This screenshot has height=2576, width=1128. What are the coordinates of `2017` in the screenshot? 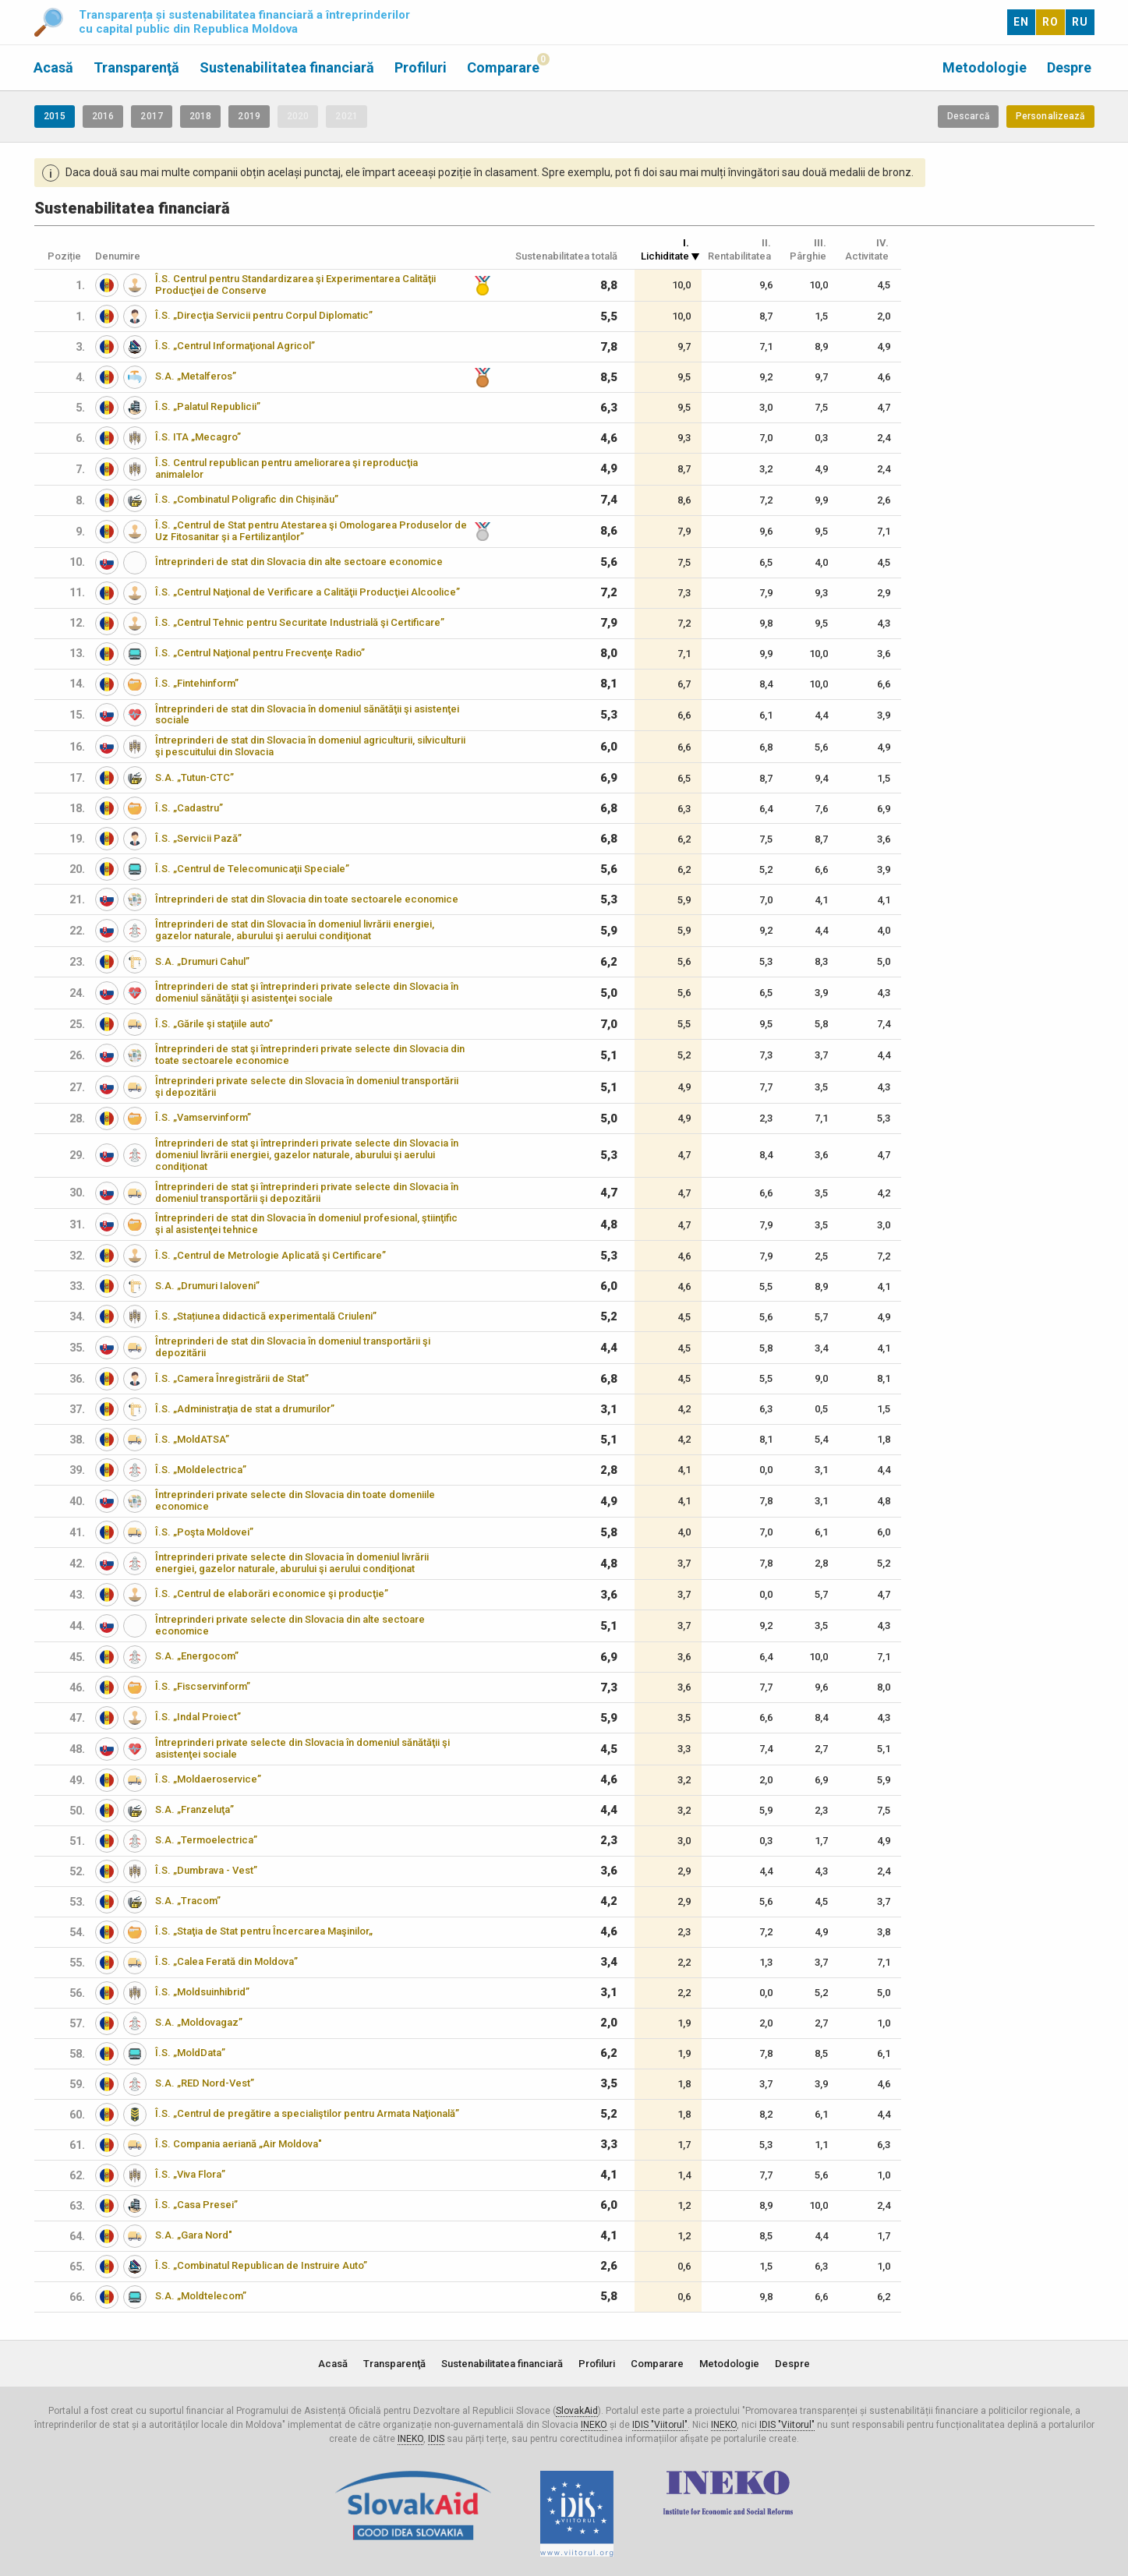 It's located at (151, 116).